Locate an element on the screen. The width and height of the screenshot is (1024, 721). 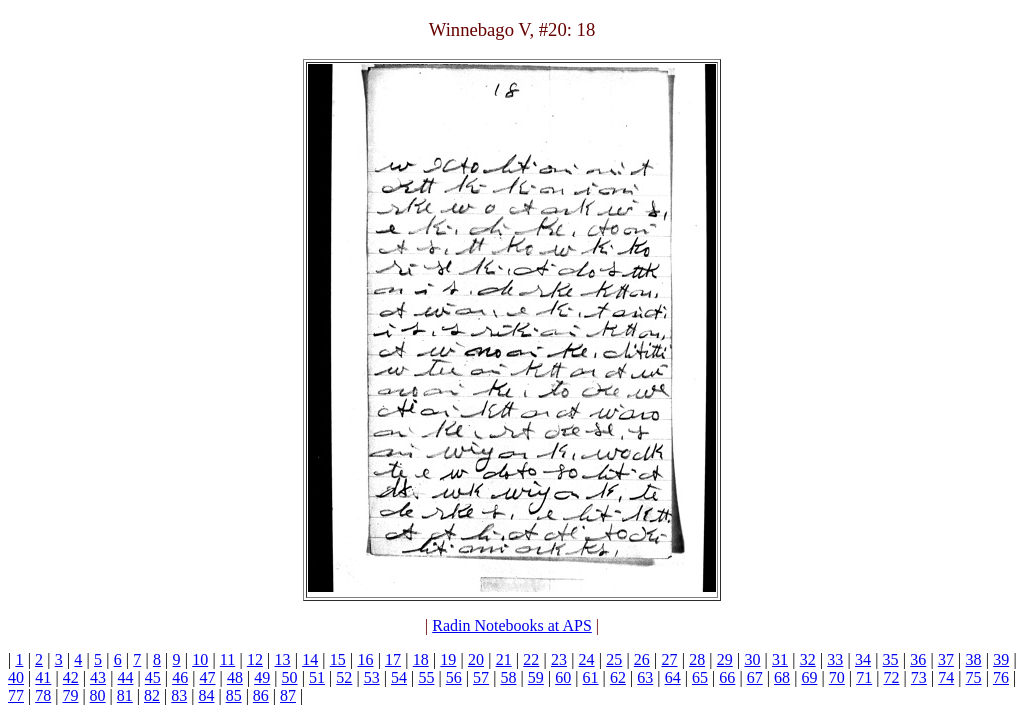
15 is located at coordinates (338, 659).